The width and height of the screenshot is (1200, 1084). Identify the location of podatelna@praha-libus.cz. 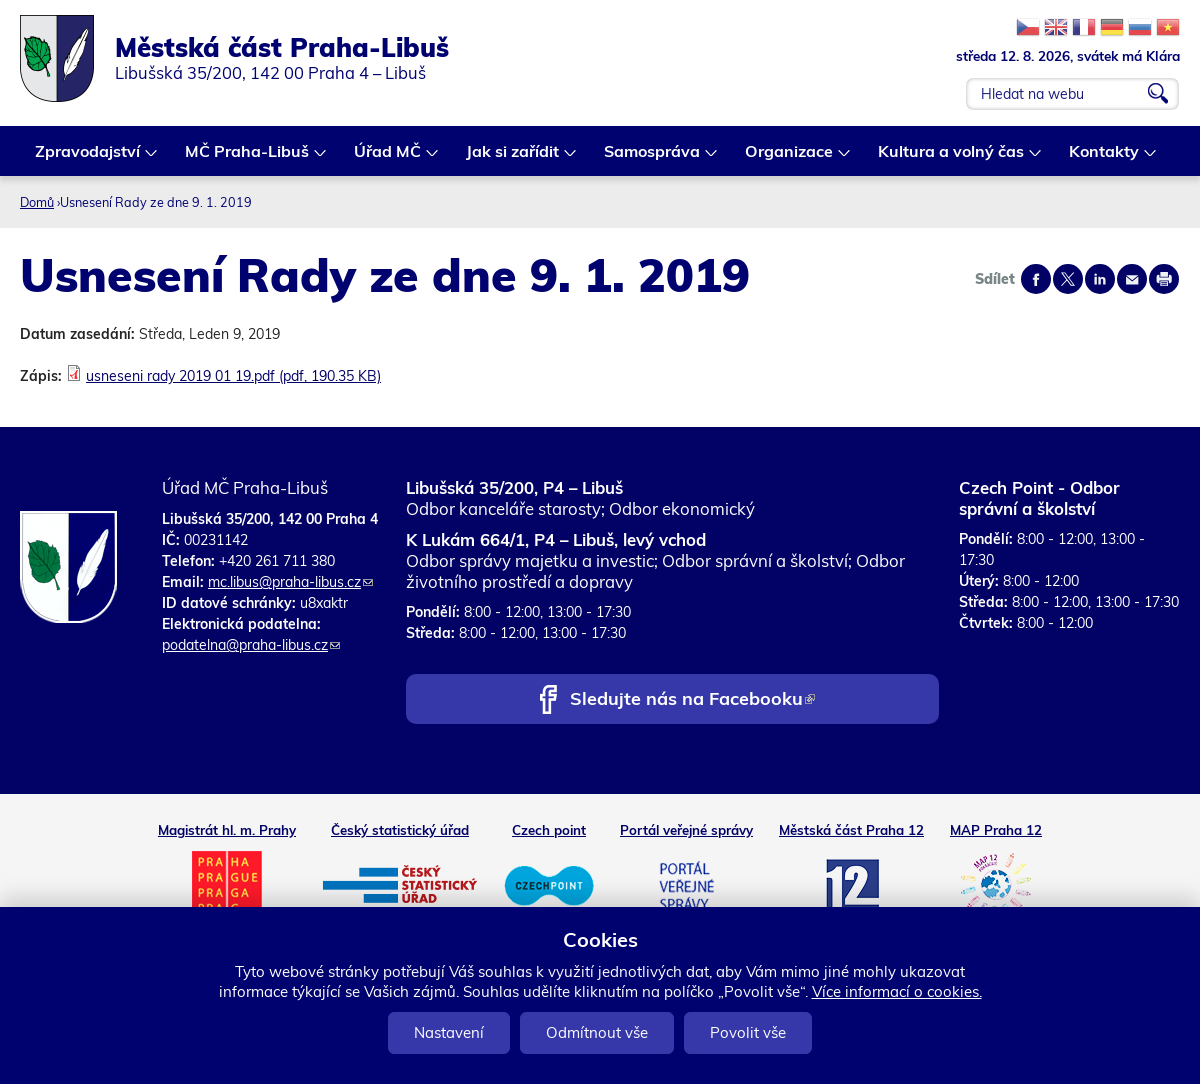
(251, 645).